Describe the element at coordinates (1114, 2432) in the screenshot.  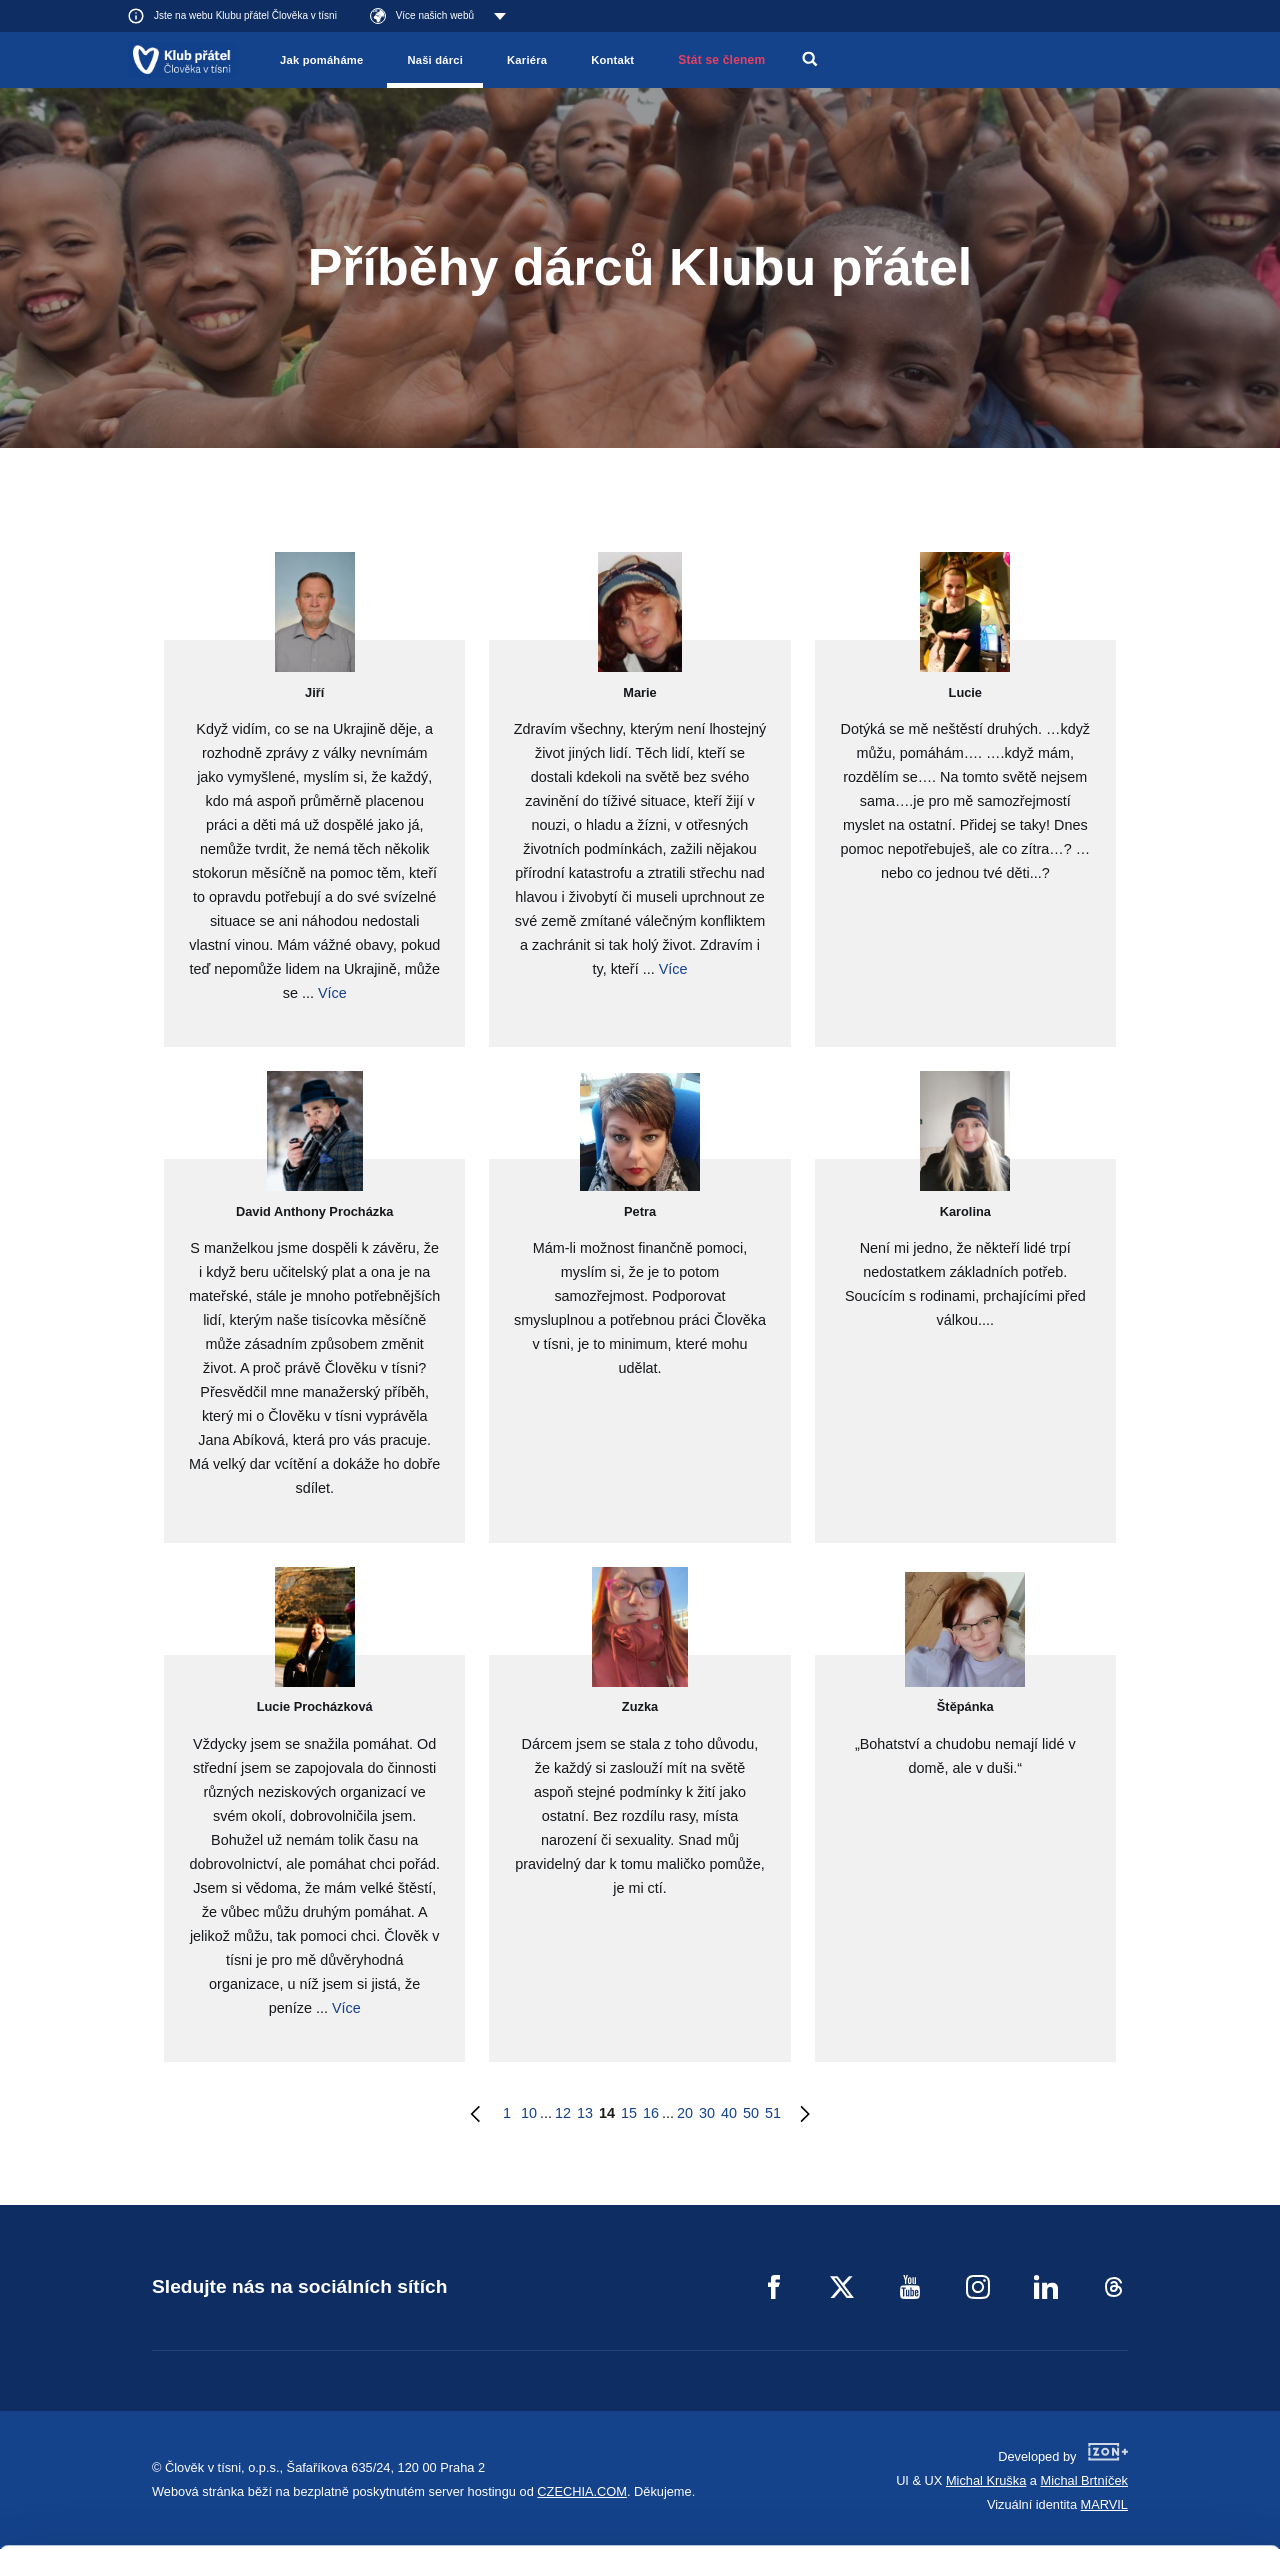
I see `Customize` at that location.